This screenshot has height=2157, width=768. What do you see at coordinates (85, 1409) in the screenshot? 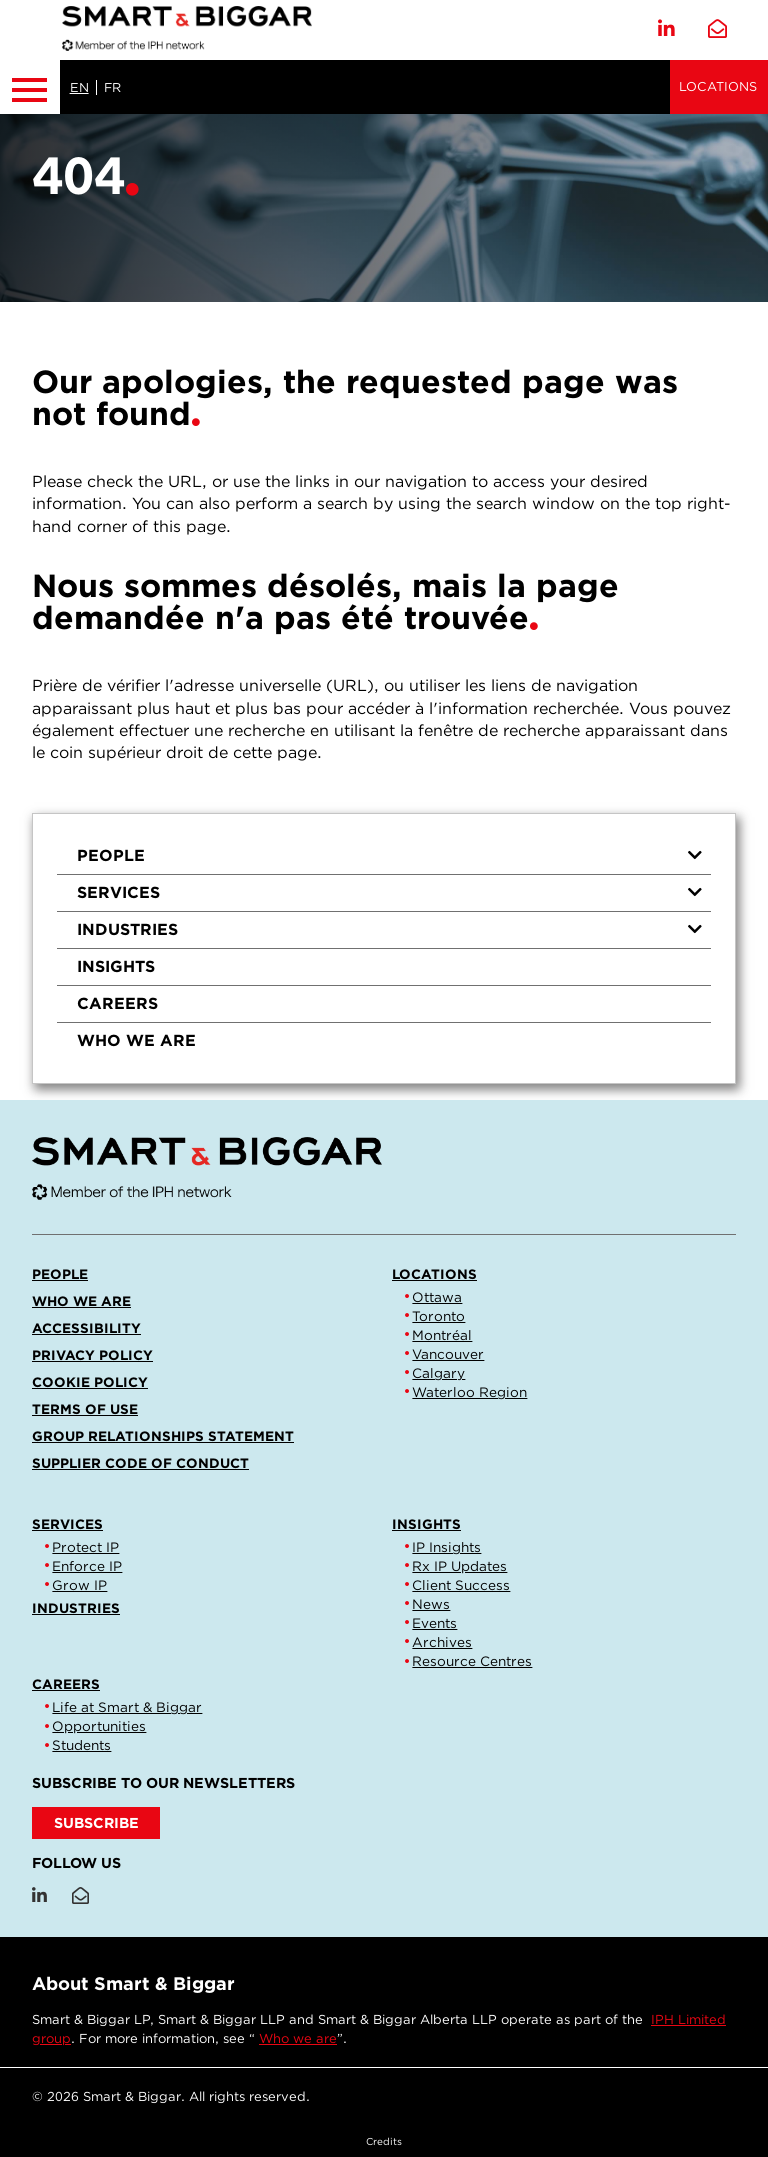
I see `Terms of Use` at bounding box center [85, 1409].